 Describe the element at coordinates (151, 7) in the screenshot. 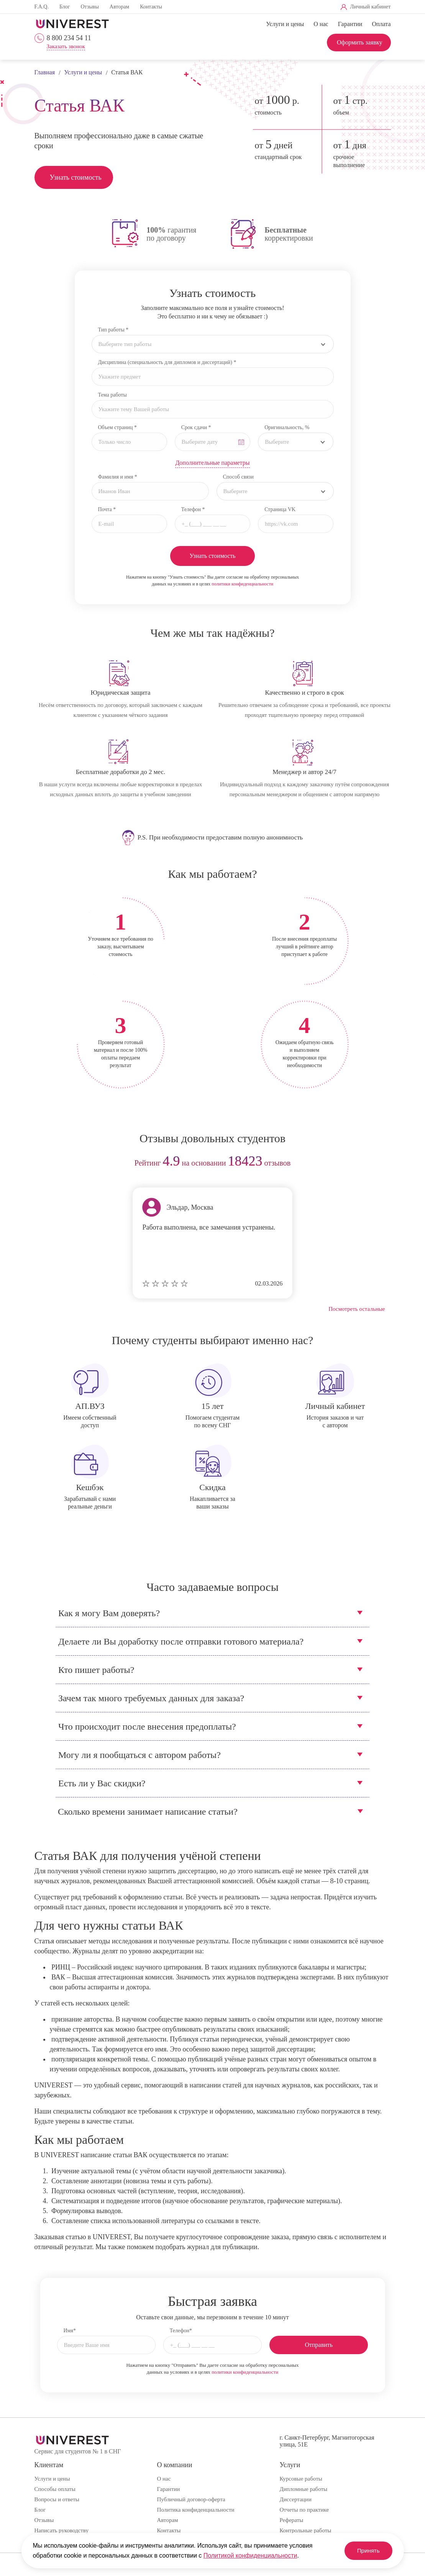

I see `Контакты` at that location.